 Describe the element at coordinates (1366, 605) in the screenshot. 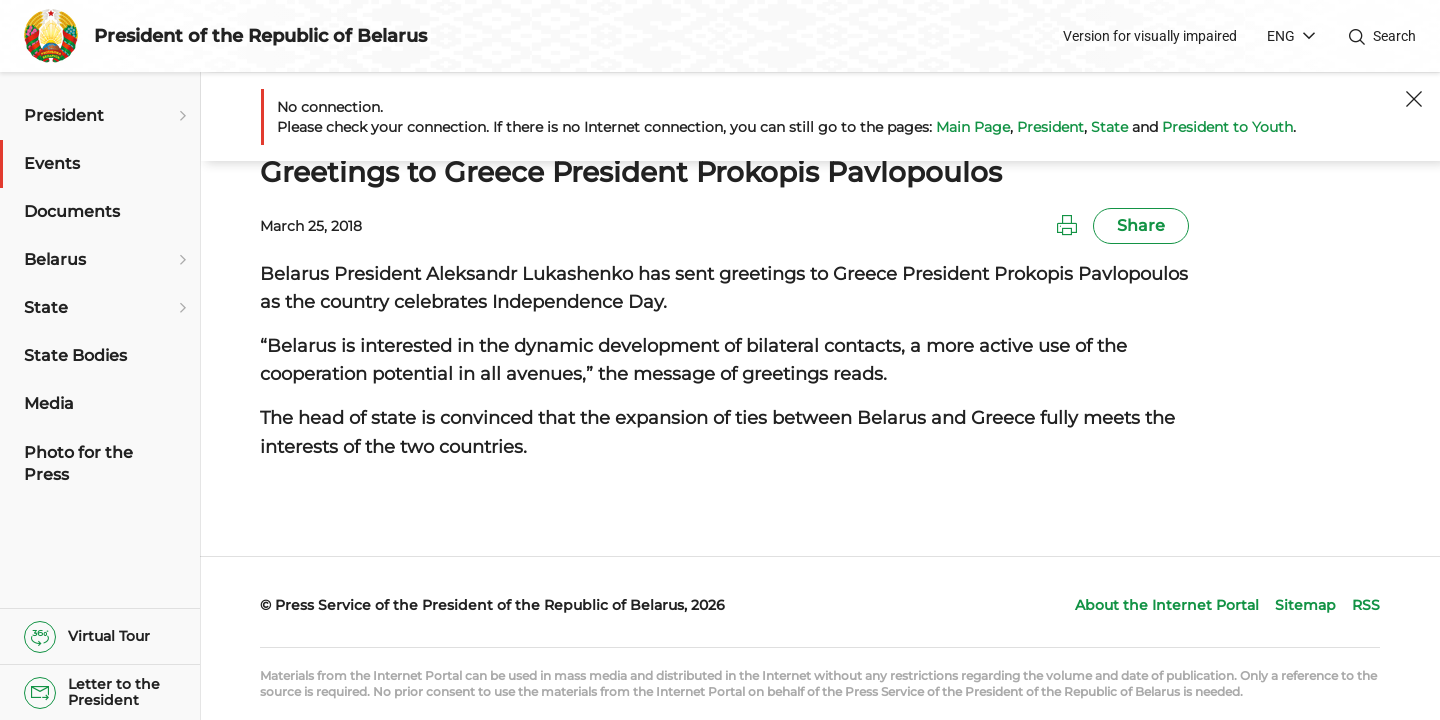

I see `RSS` at that location.